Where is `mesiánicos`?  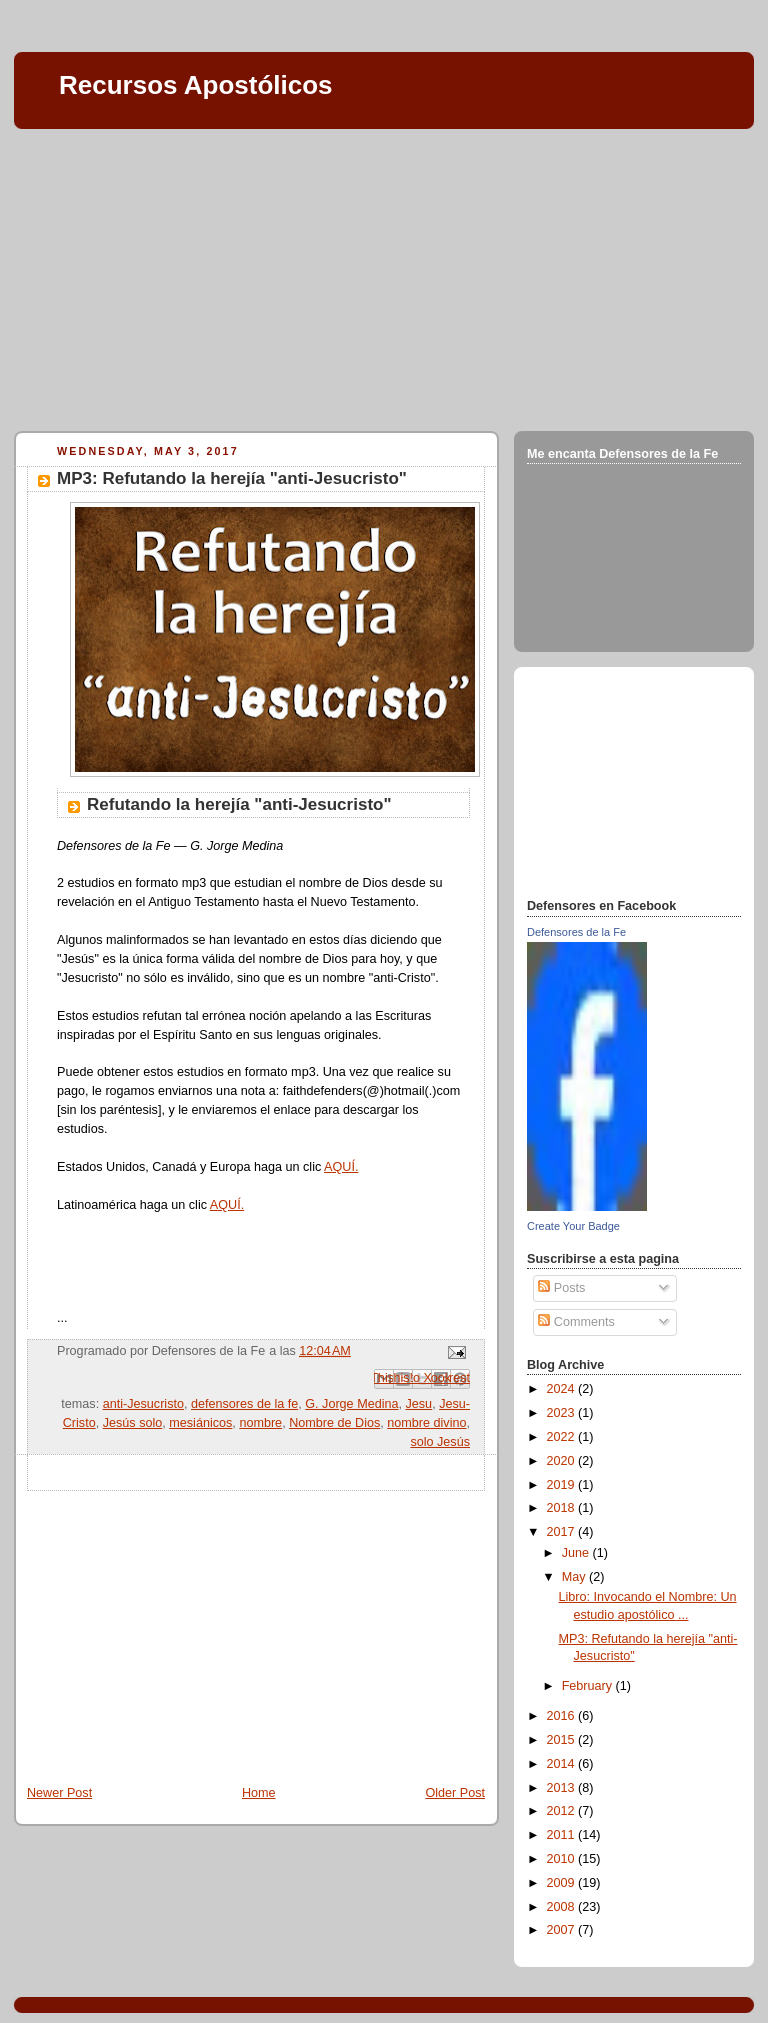 mesiánicos is located at coordinates (200, 1423).